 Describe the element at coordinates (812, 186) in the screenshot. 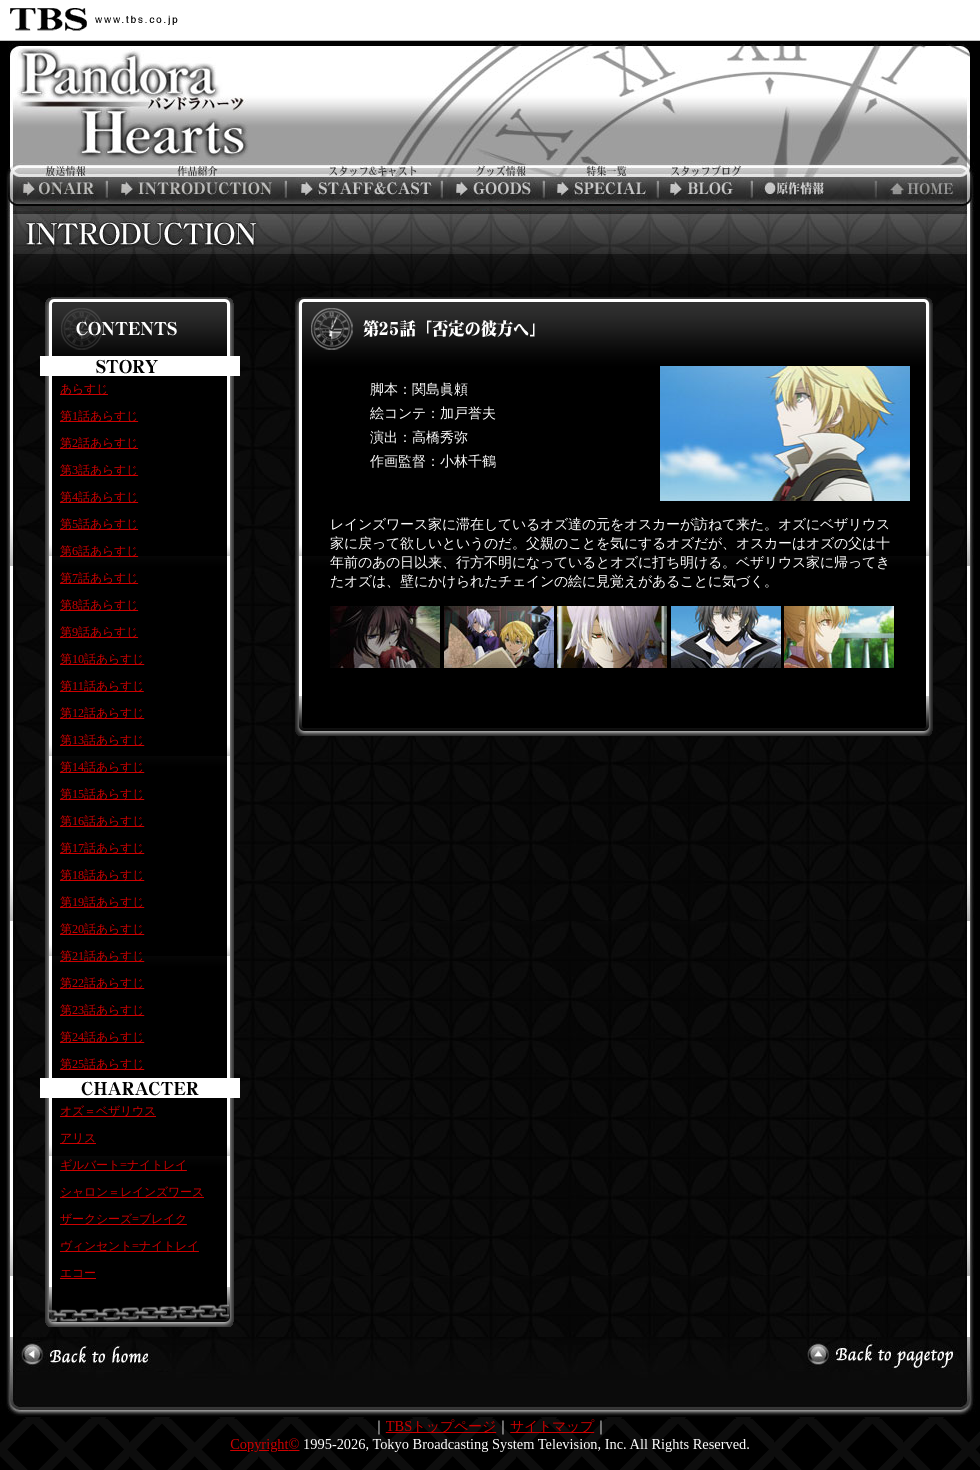

I see `原作情報` at that location.